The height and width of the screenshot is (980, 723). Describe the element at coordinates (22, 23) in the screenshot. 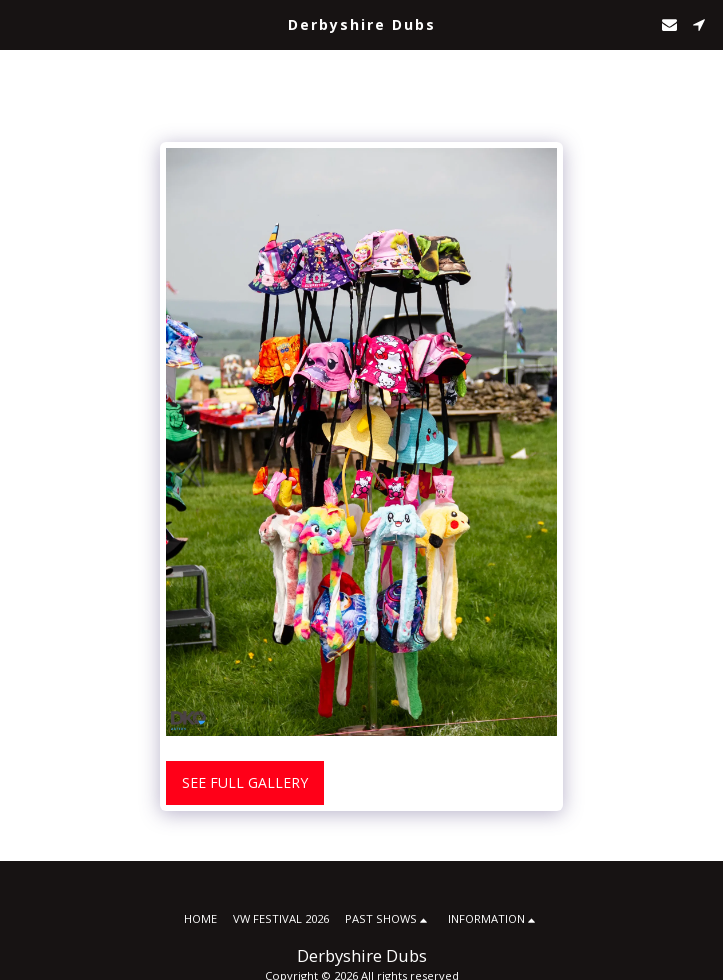

I see `[button]` at that location.